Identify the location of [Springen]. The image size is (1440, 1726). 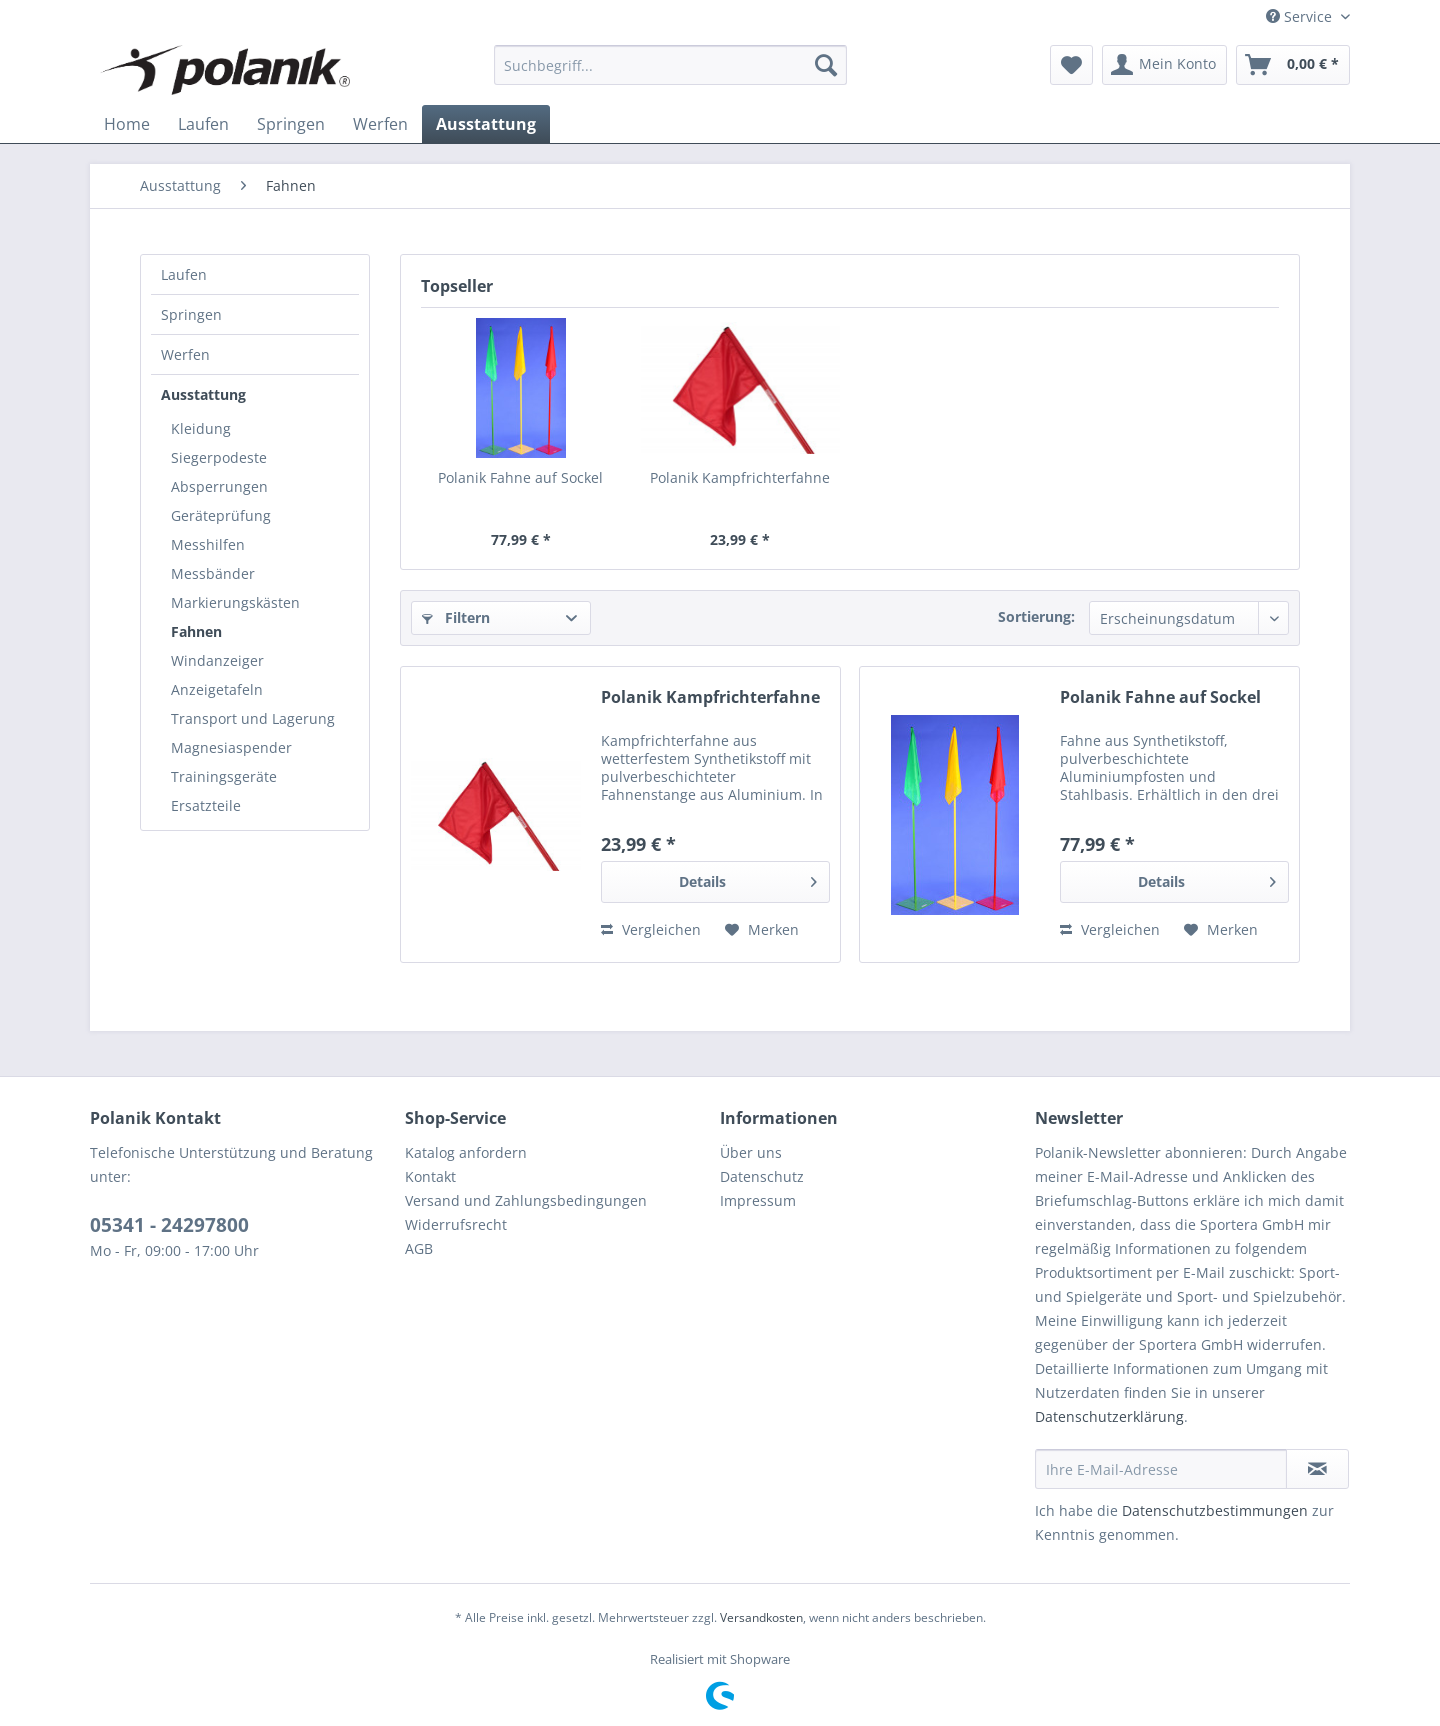
(291, 124).